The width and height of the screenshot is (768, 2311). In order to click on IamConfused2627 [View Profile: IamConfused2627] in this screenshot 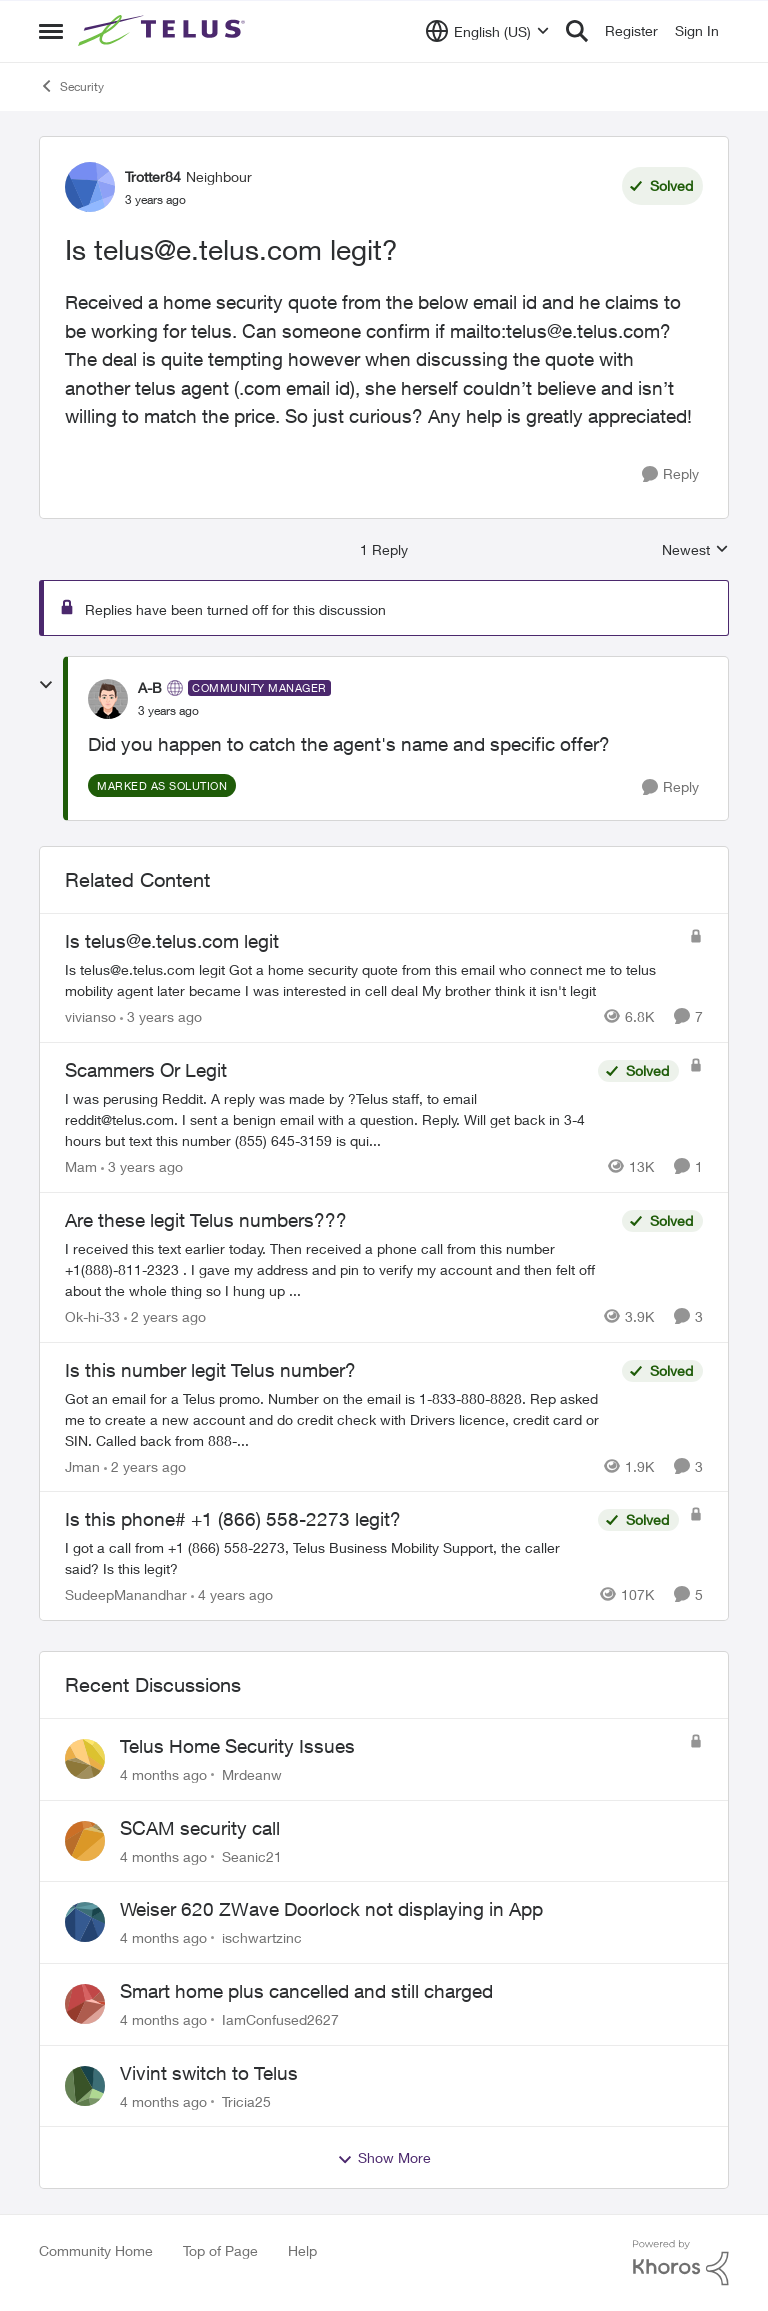, I will do `click(280, 2019)`.